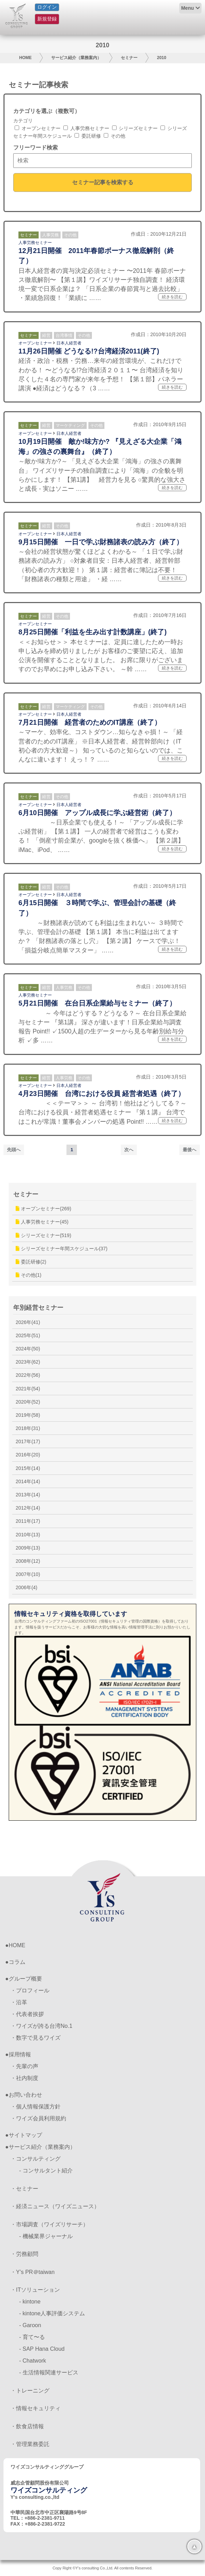 The height and width of the screenshot is (2576, 205). Describe the element at coordinates (62, 1248) in the screenshot. I see `シリーズセミナー年間スケジュール(37)` at that location.